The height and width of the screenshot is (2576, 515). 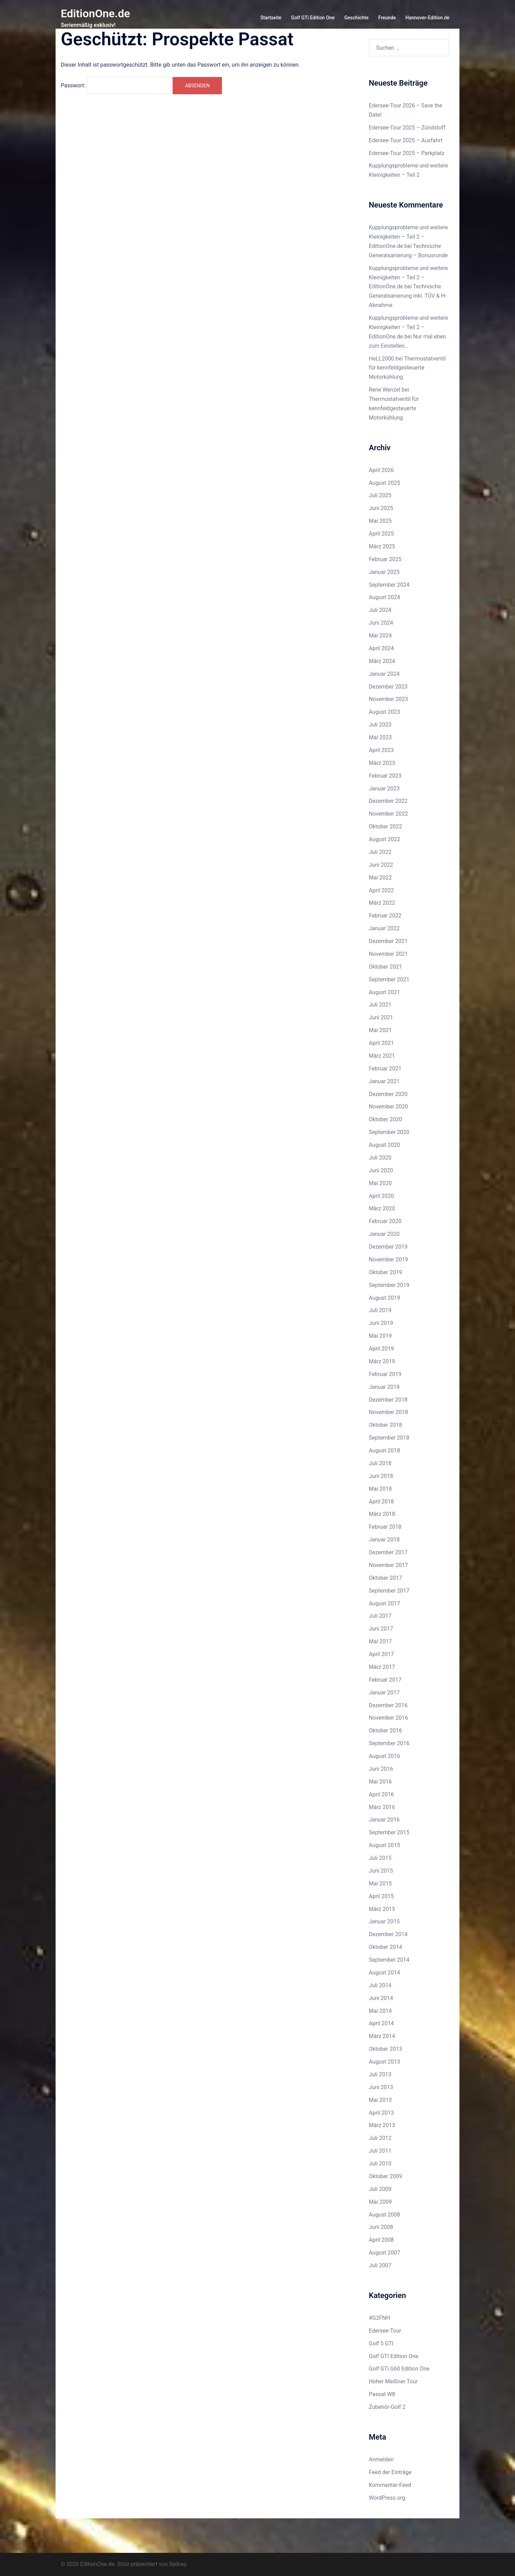 I want to click on Januar 2018, so click(x=384, y=1539).